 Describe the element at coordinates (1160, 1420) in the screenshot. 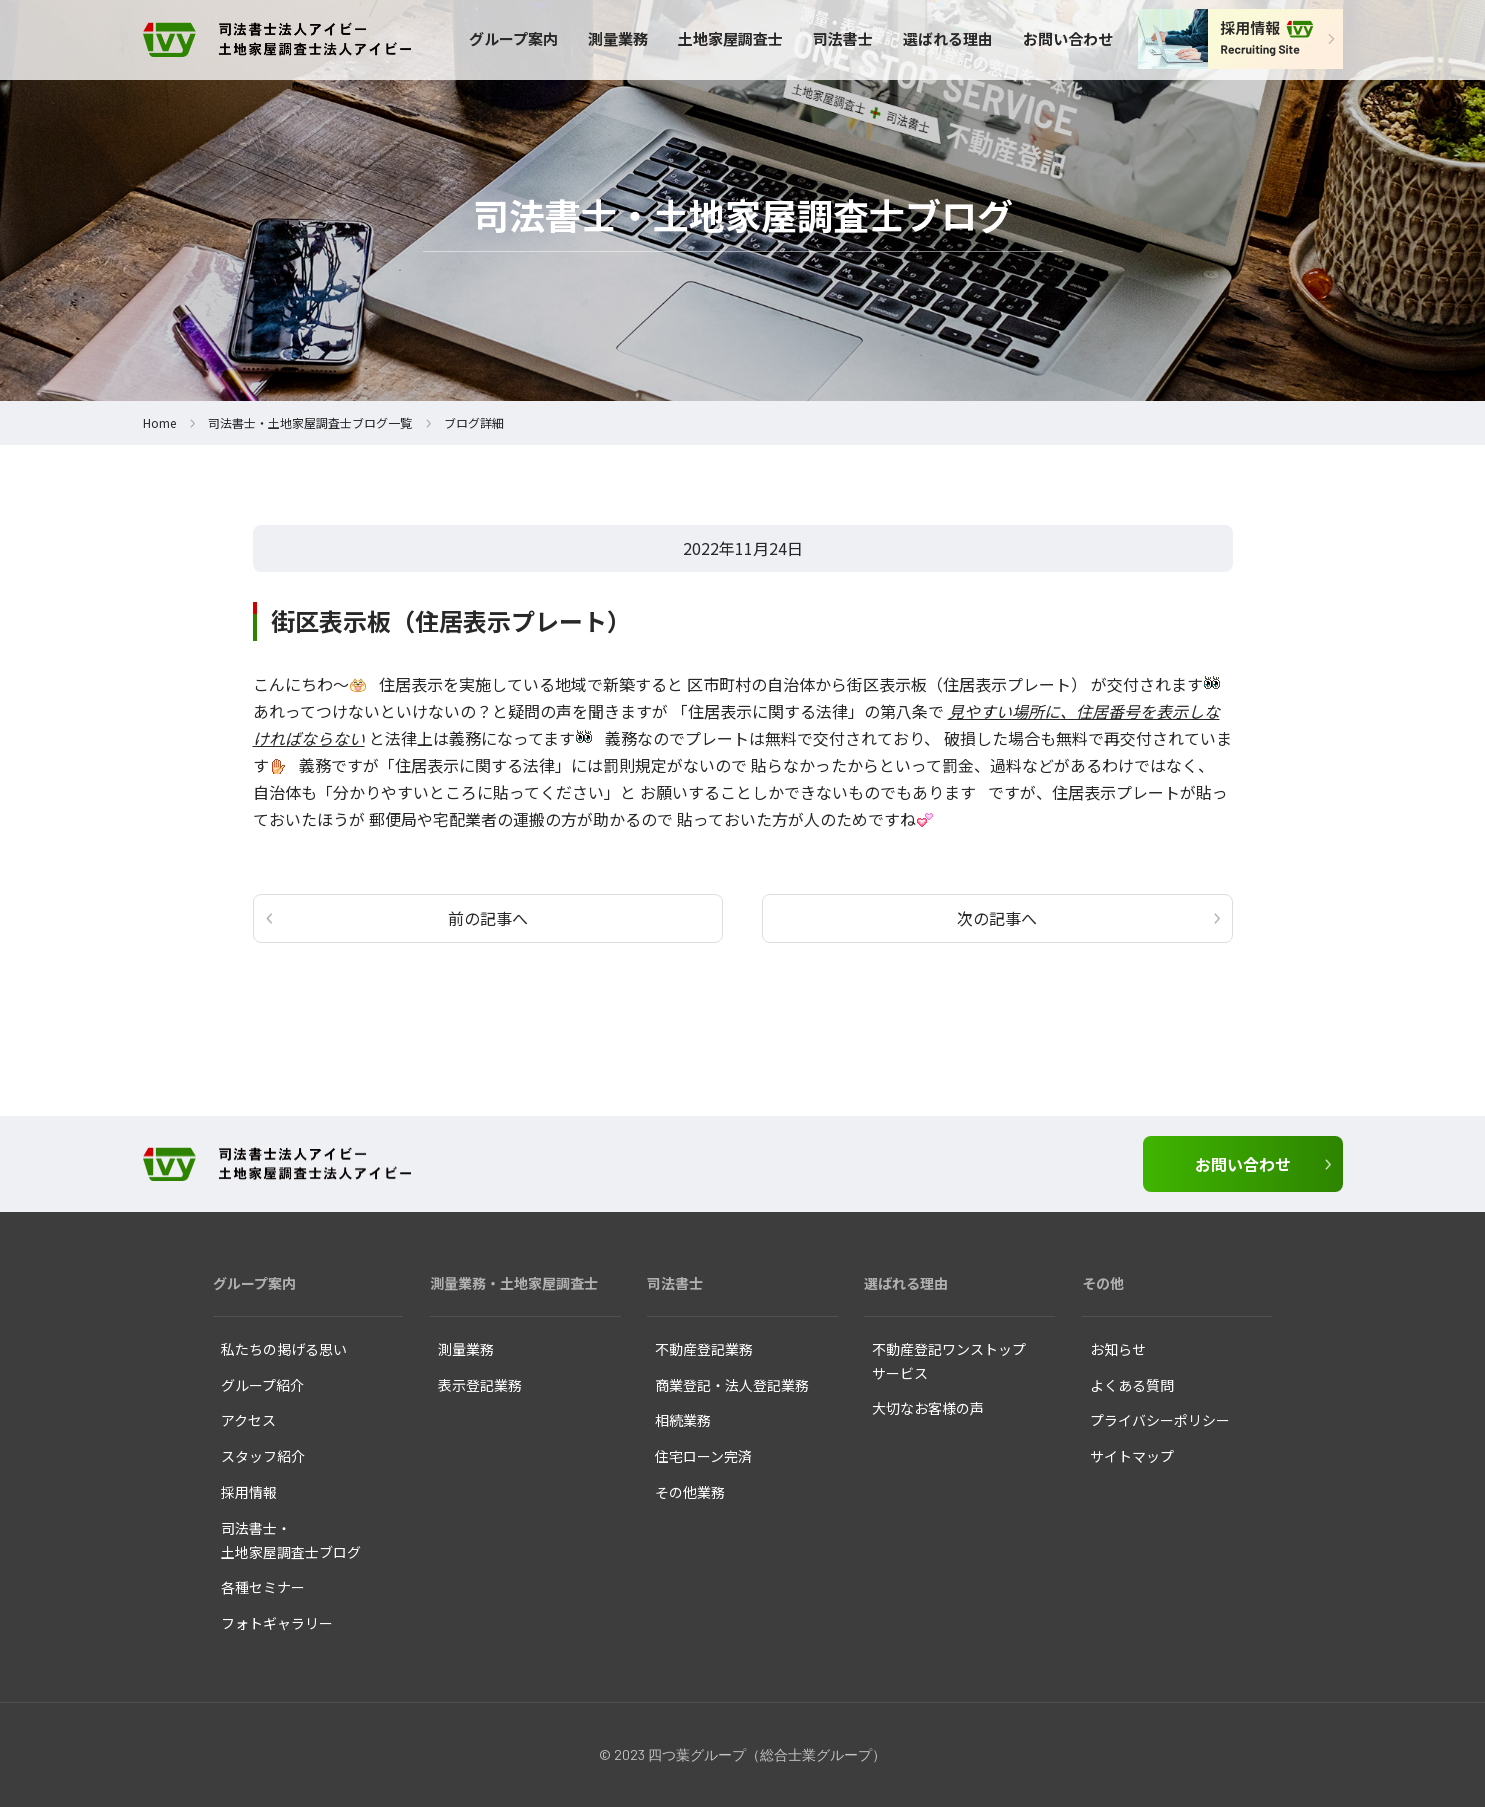

I see `プライバシーポリシー` at that location.